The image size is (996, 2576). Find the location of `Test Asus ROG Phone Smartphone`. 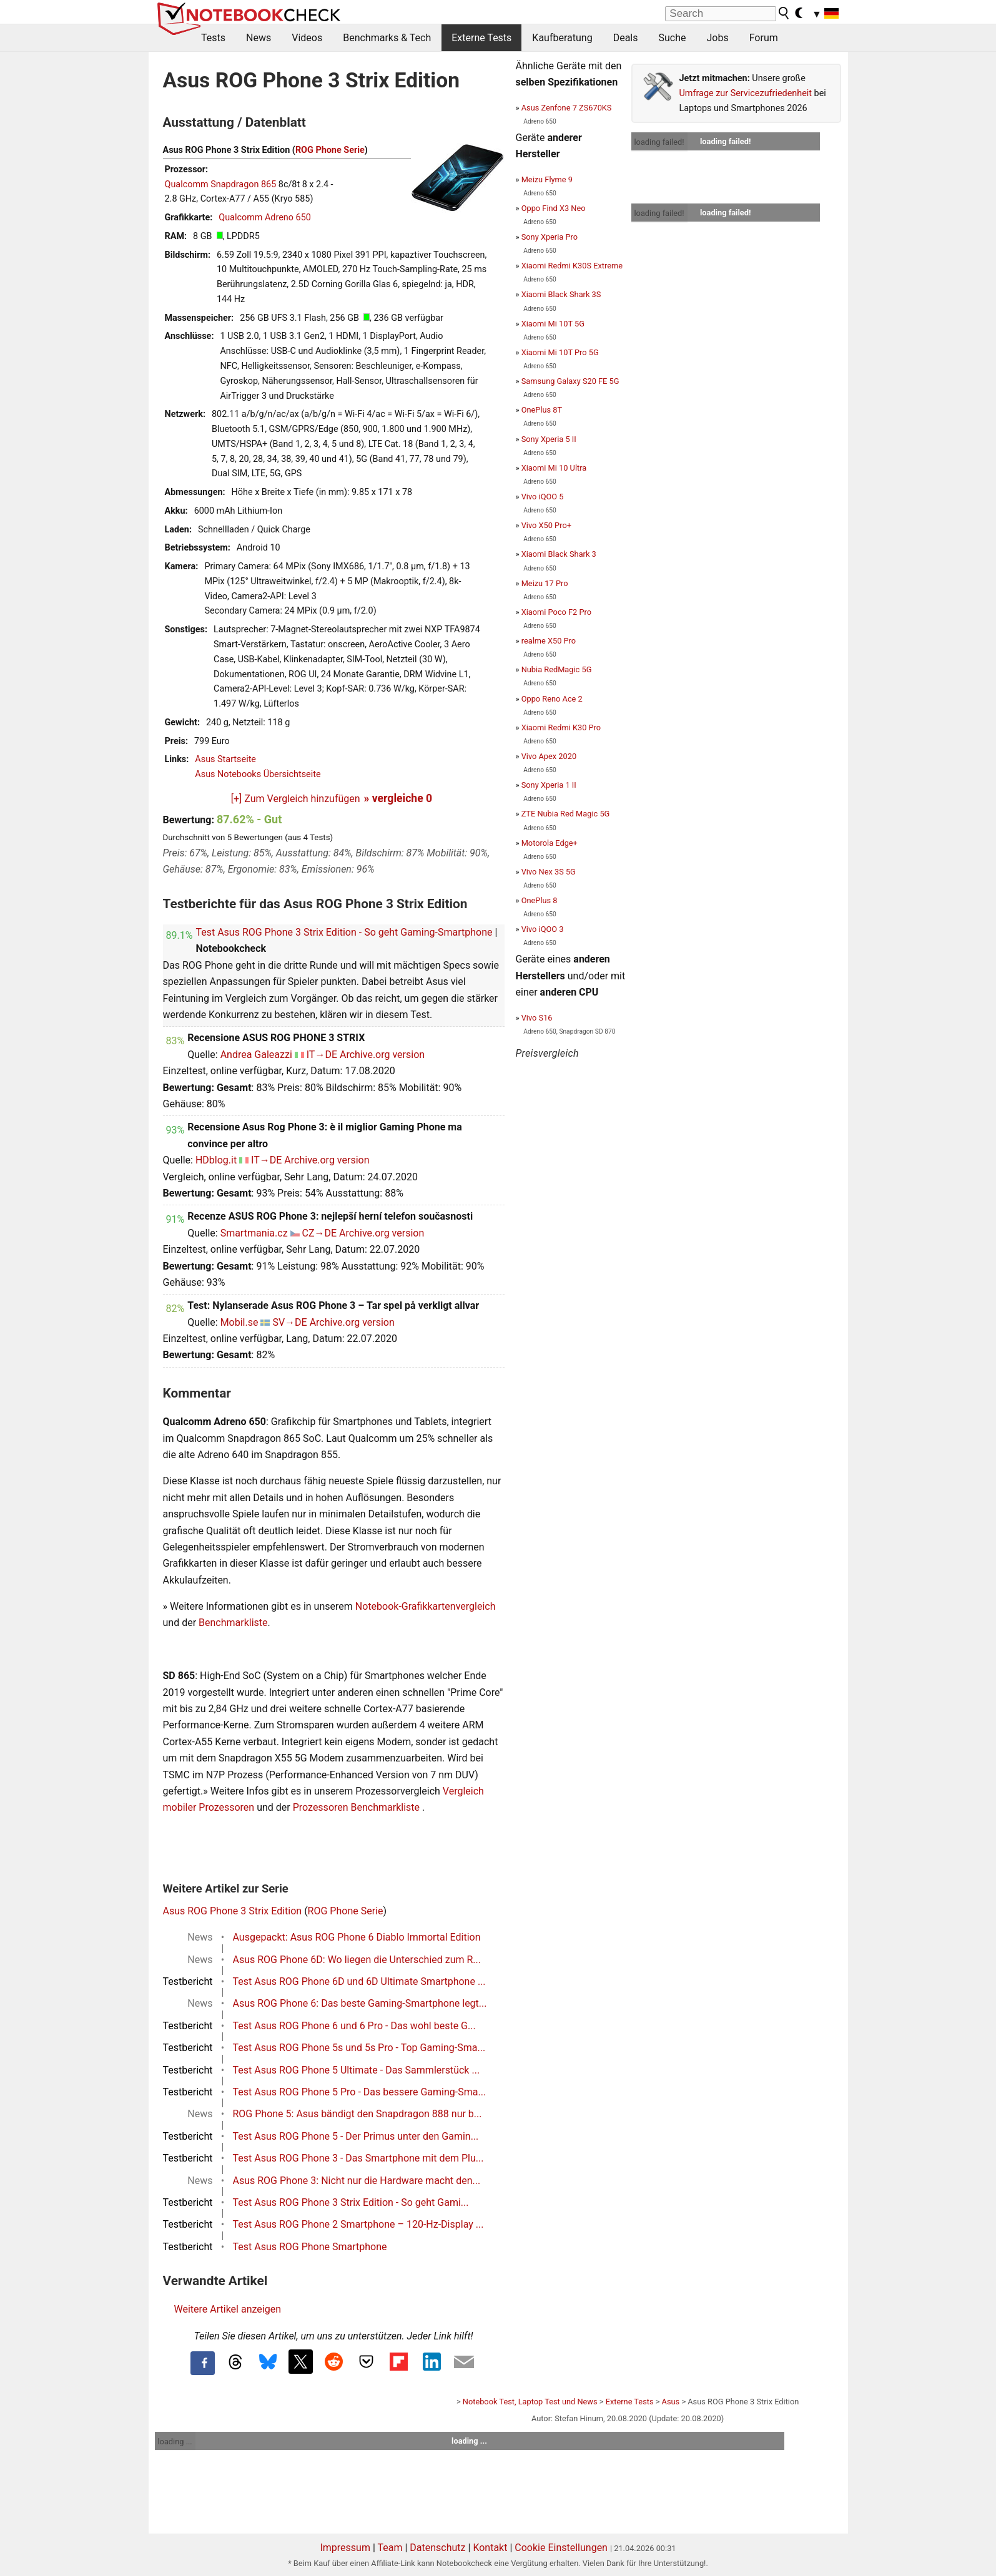

Test Asus ROG Phone Smartphone is located at coordinates (310, 2247).